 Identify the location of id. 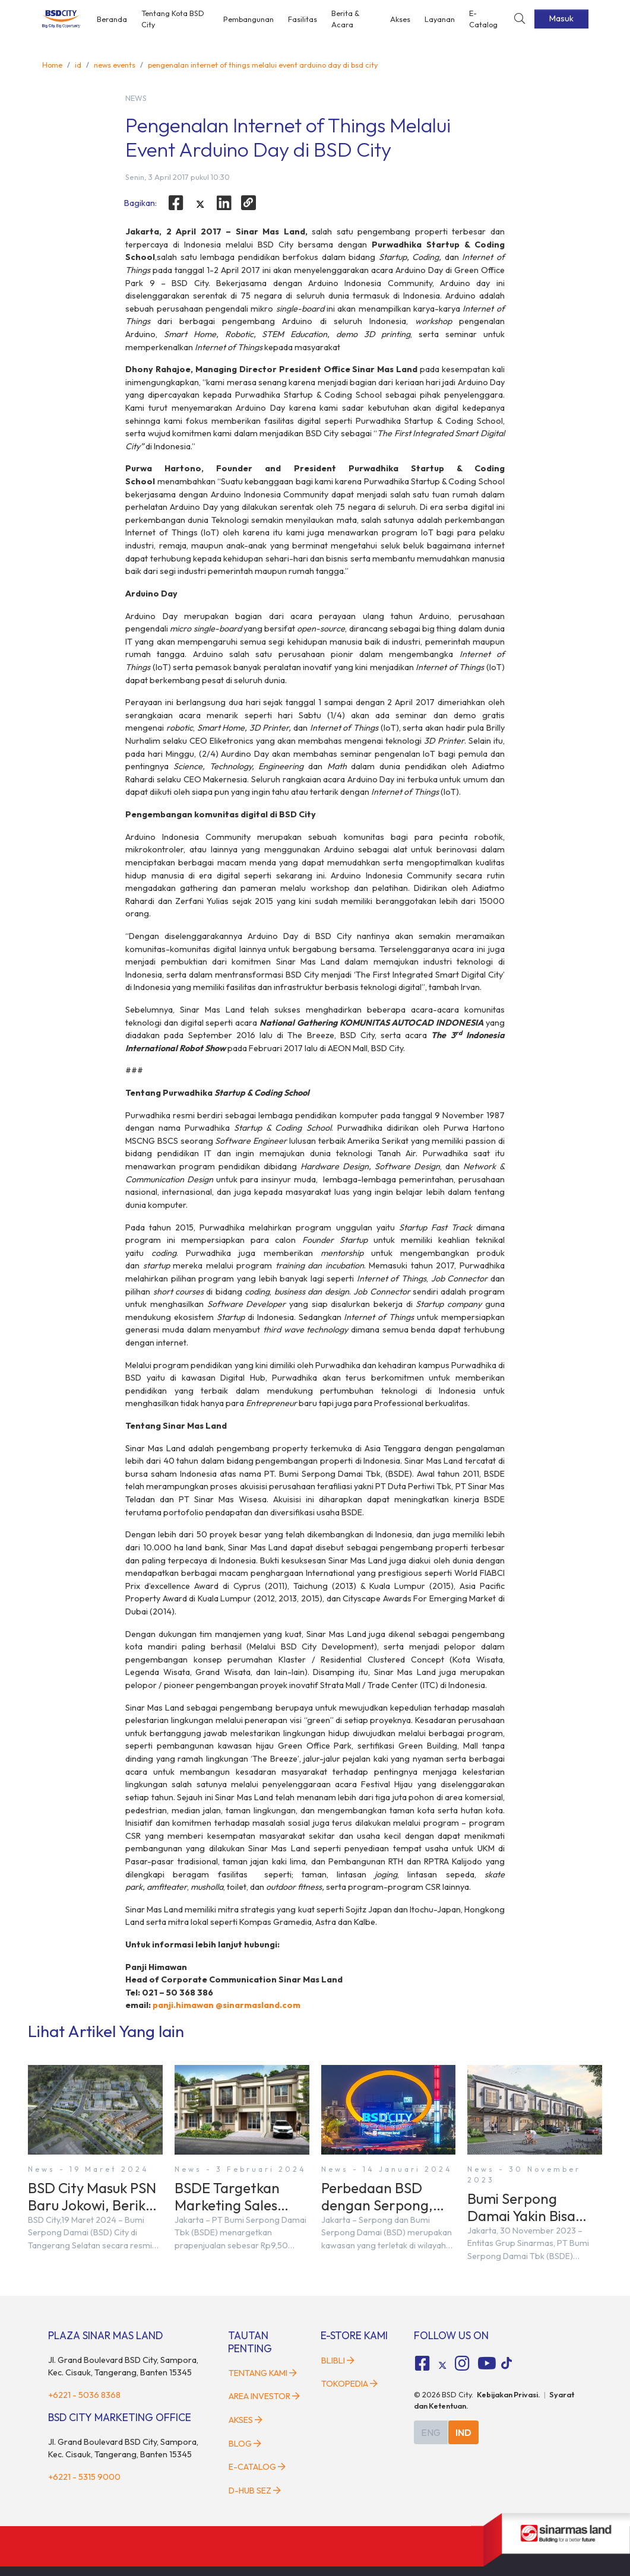
(78, 64).